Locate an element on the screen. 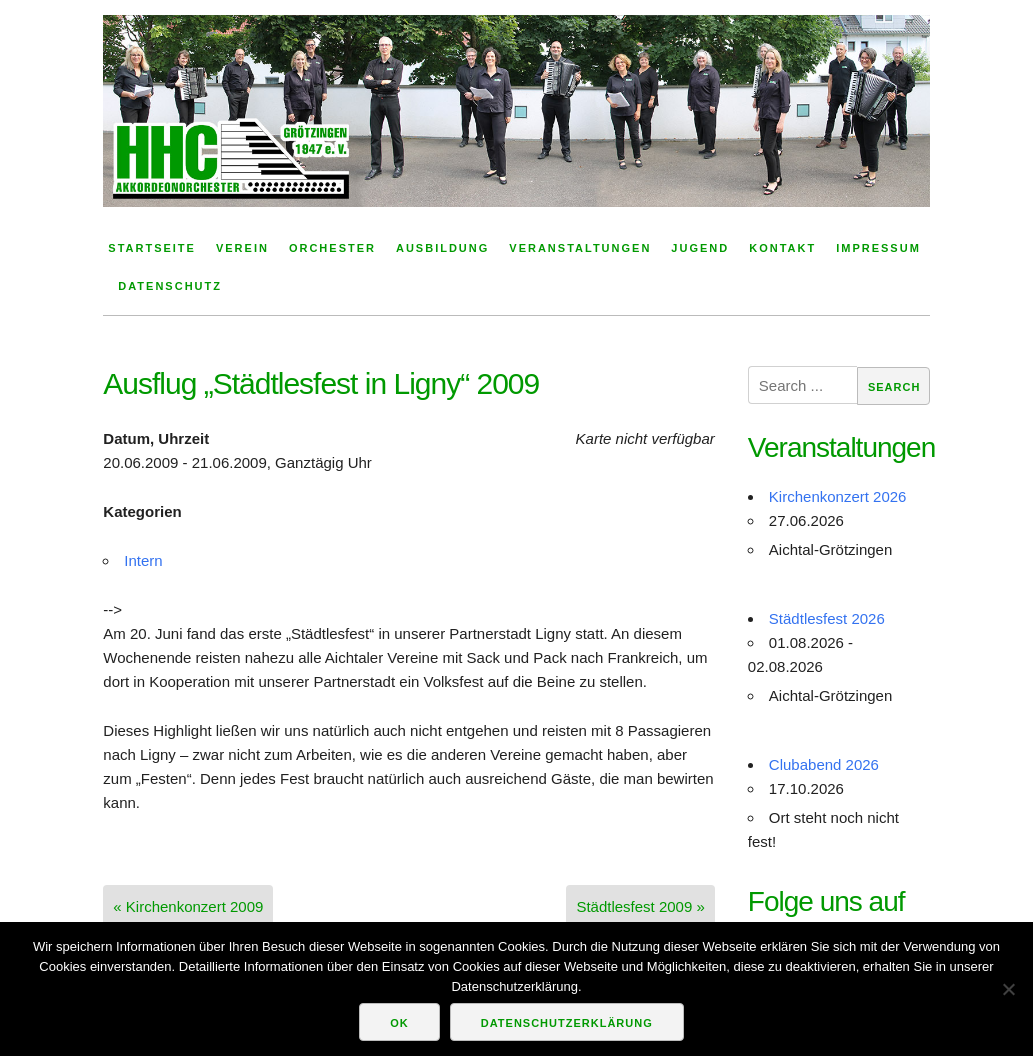 The image size is (1033, 1056). OK is located at coordinates (399, 1023).